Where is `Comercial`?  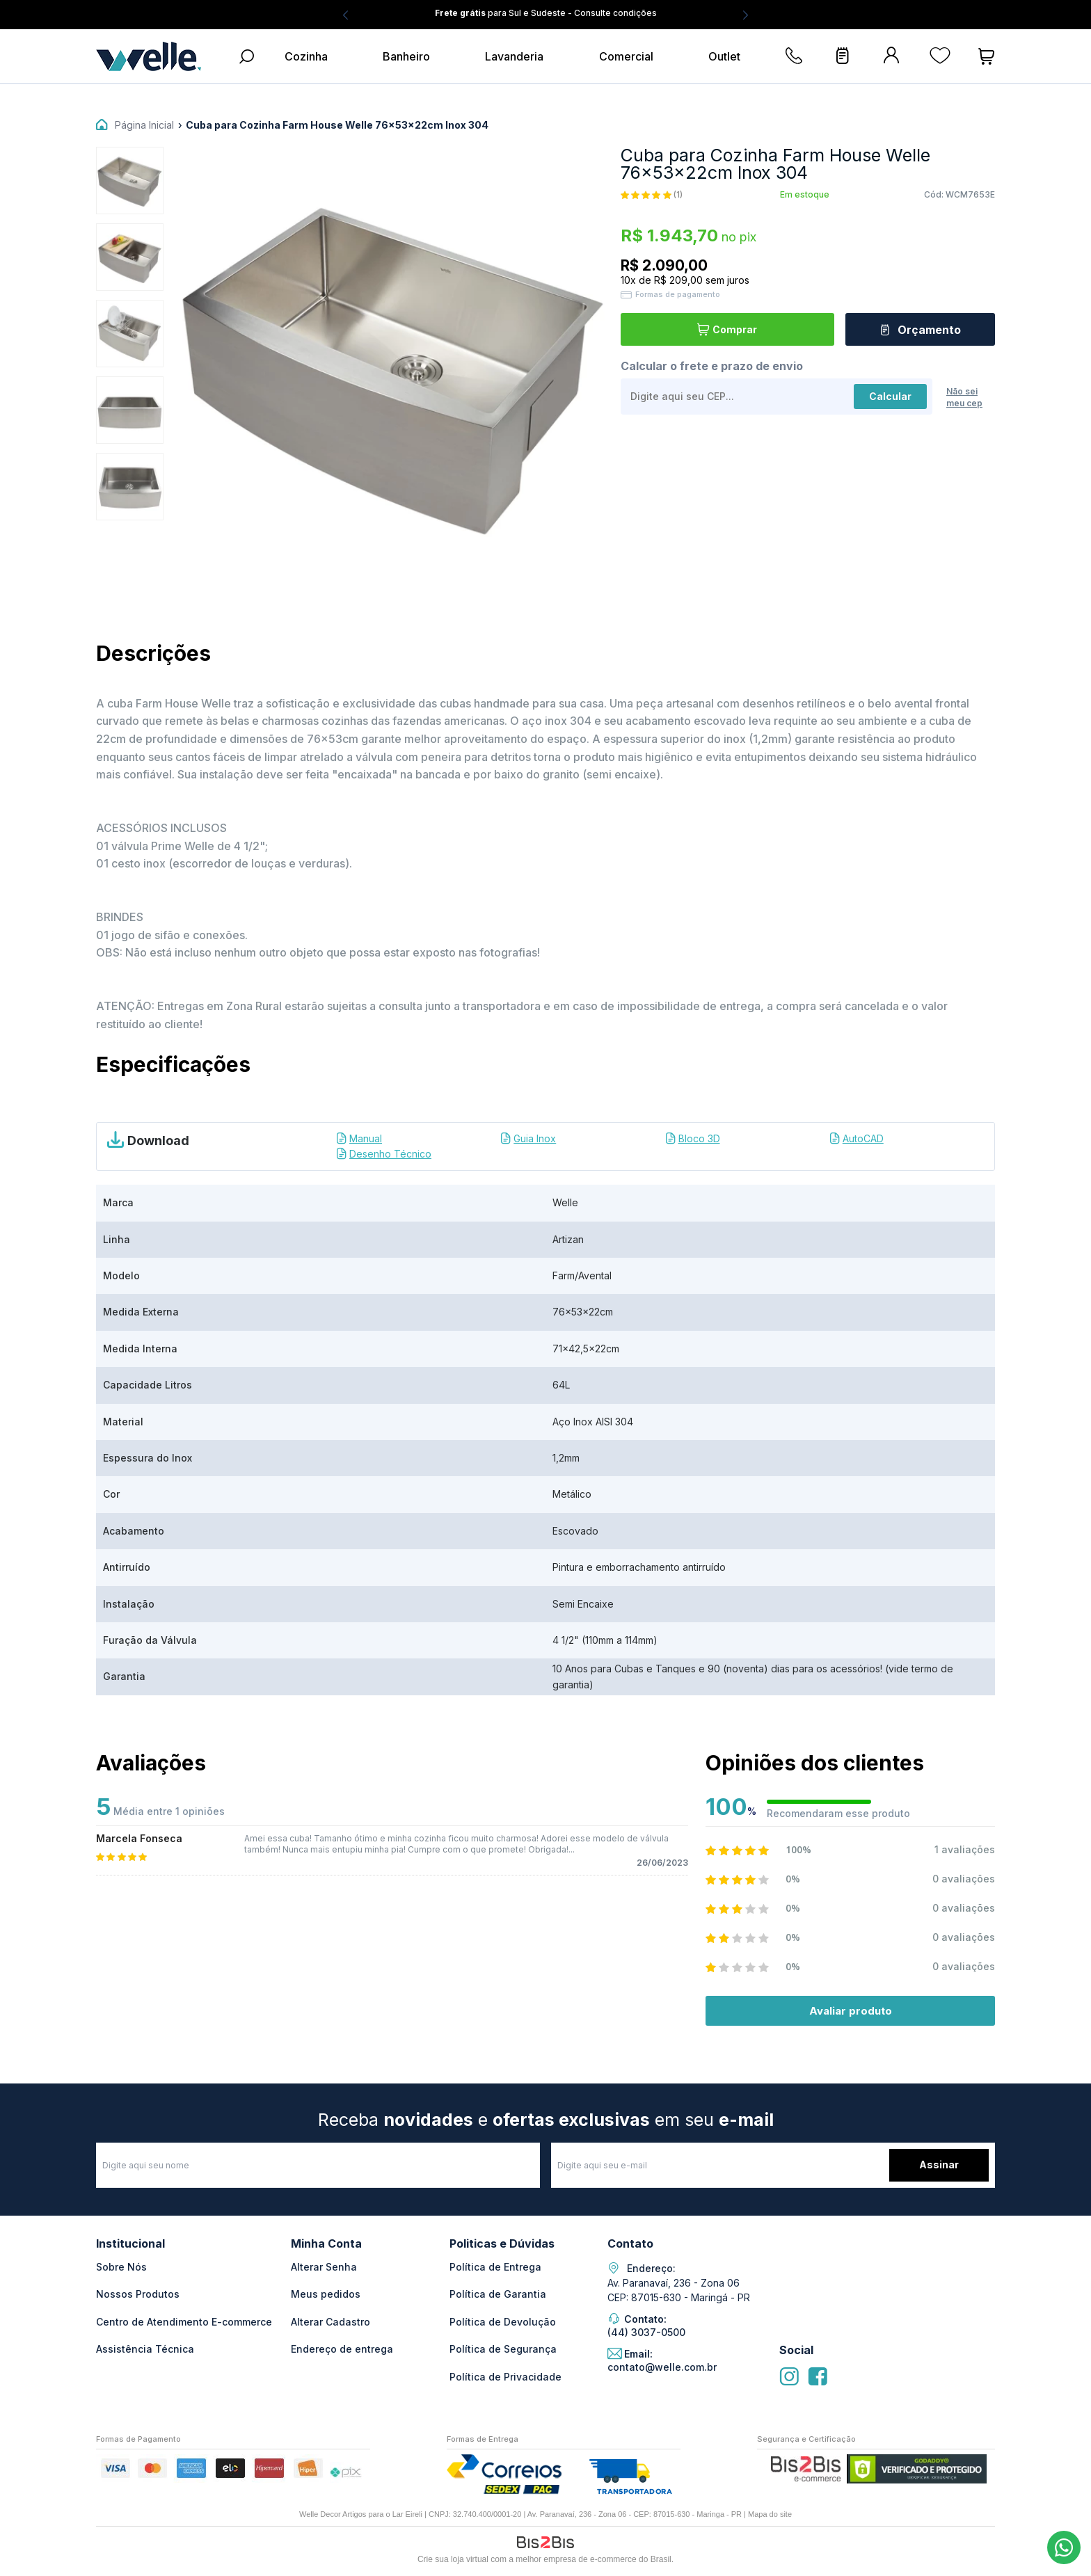
Comercial is located at coordinates (626, 56).